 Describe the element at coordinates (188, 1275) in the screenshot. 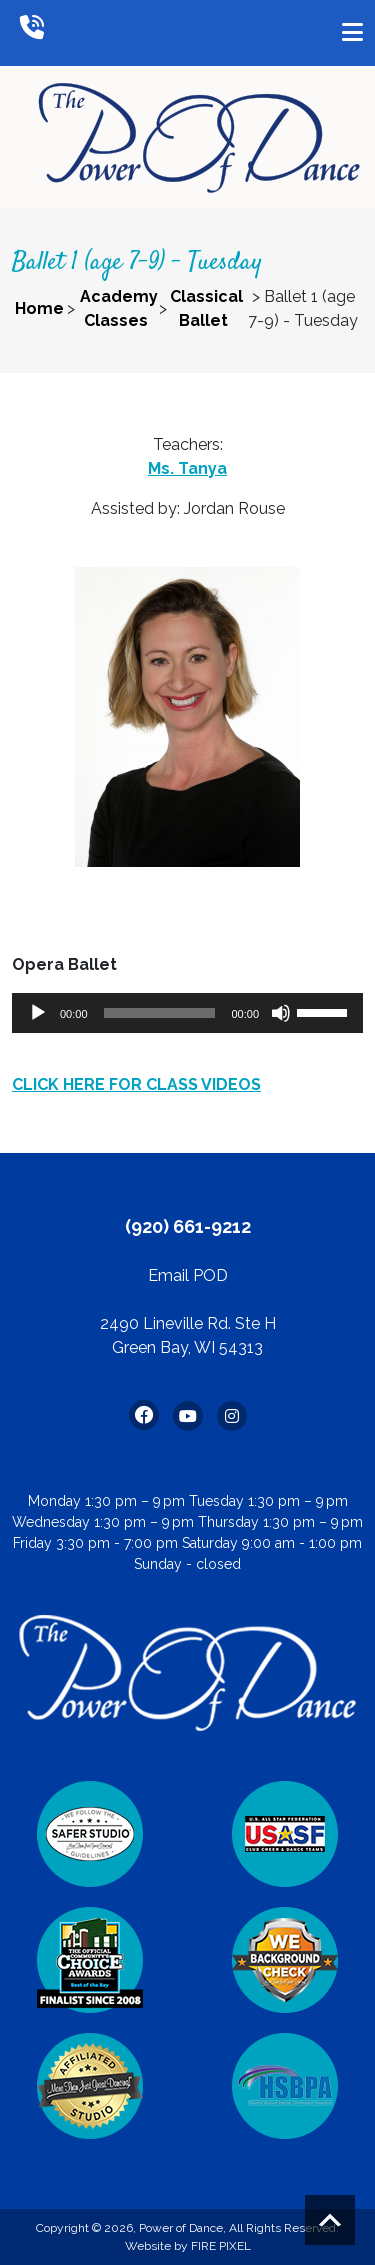

I see `Email POD` at that location.